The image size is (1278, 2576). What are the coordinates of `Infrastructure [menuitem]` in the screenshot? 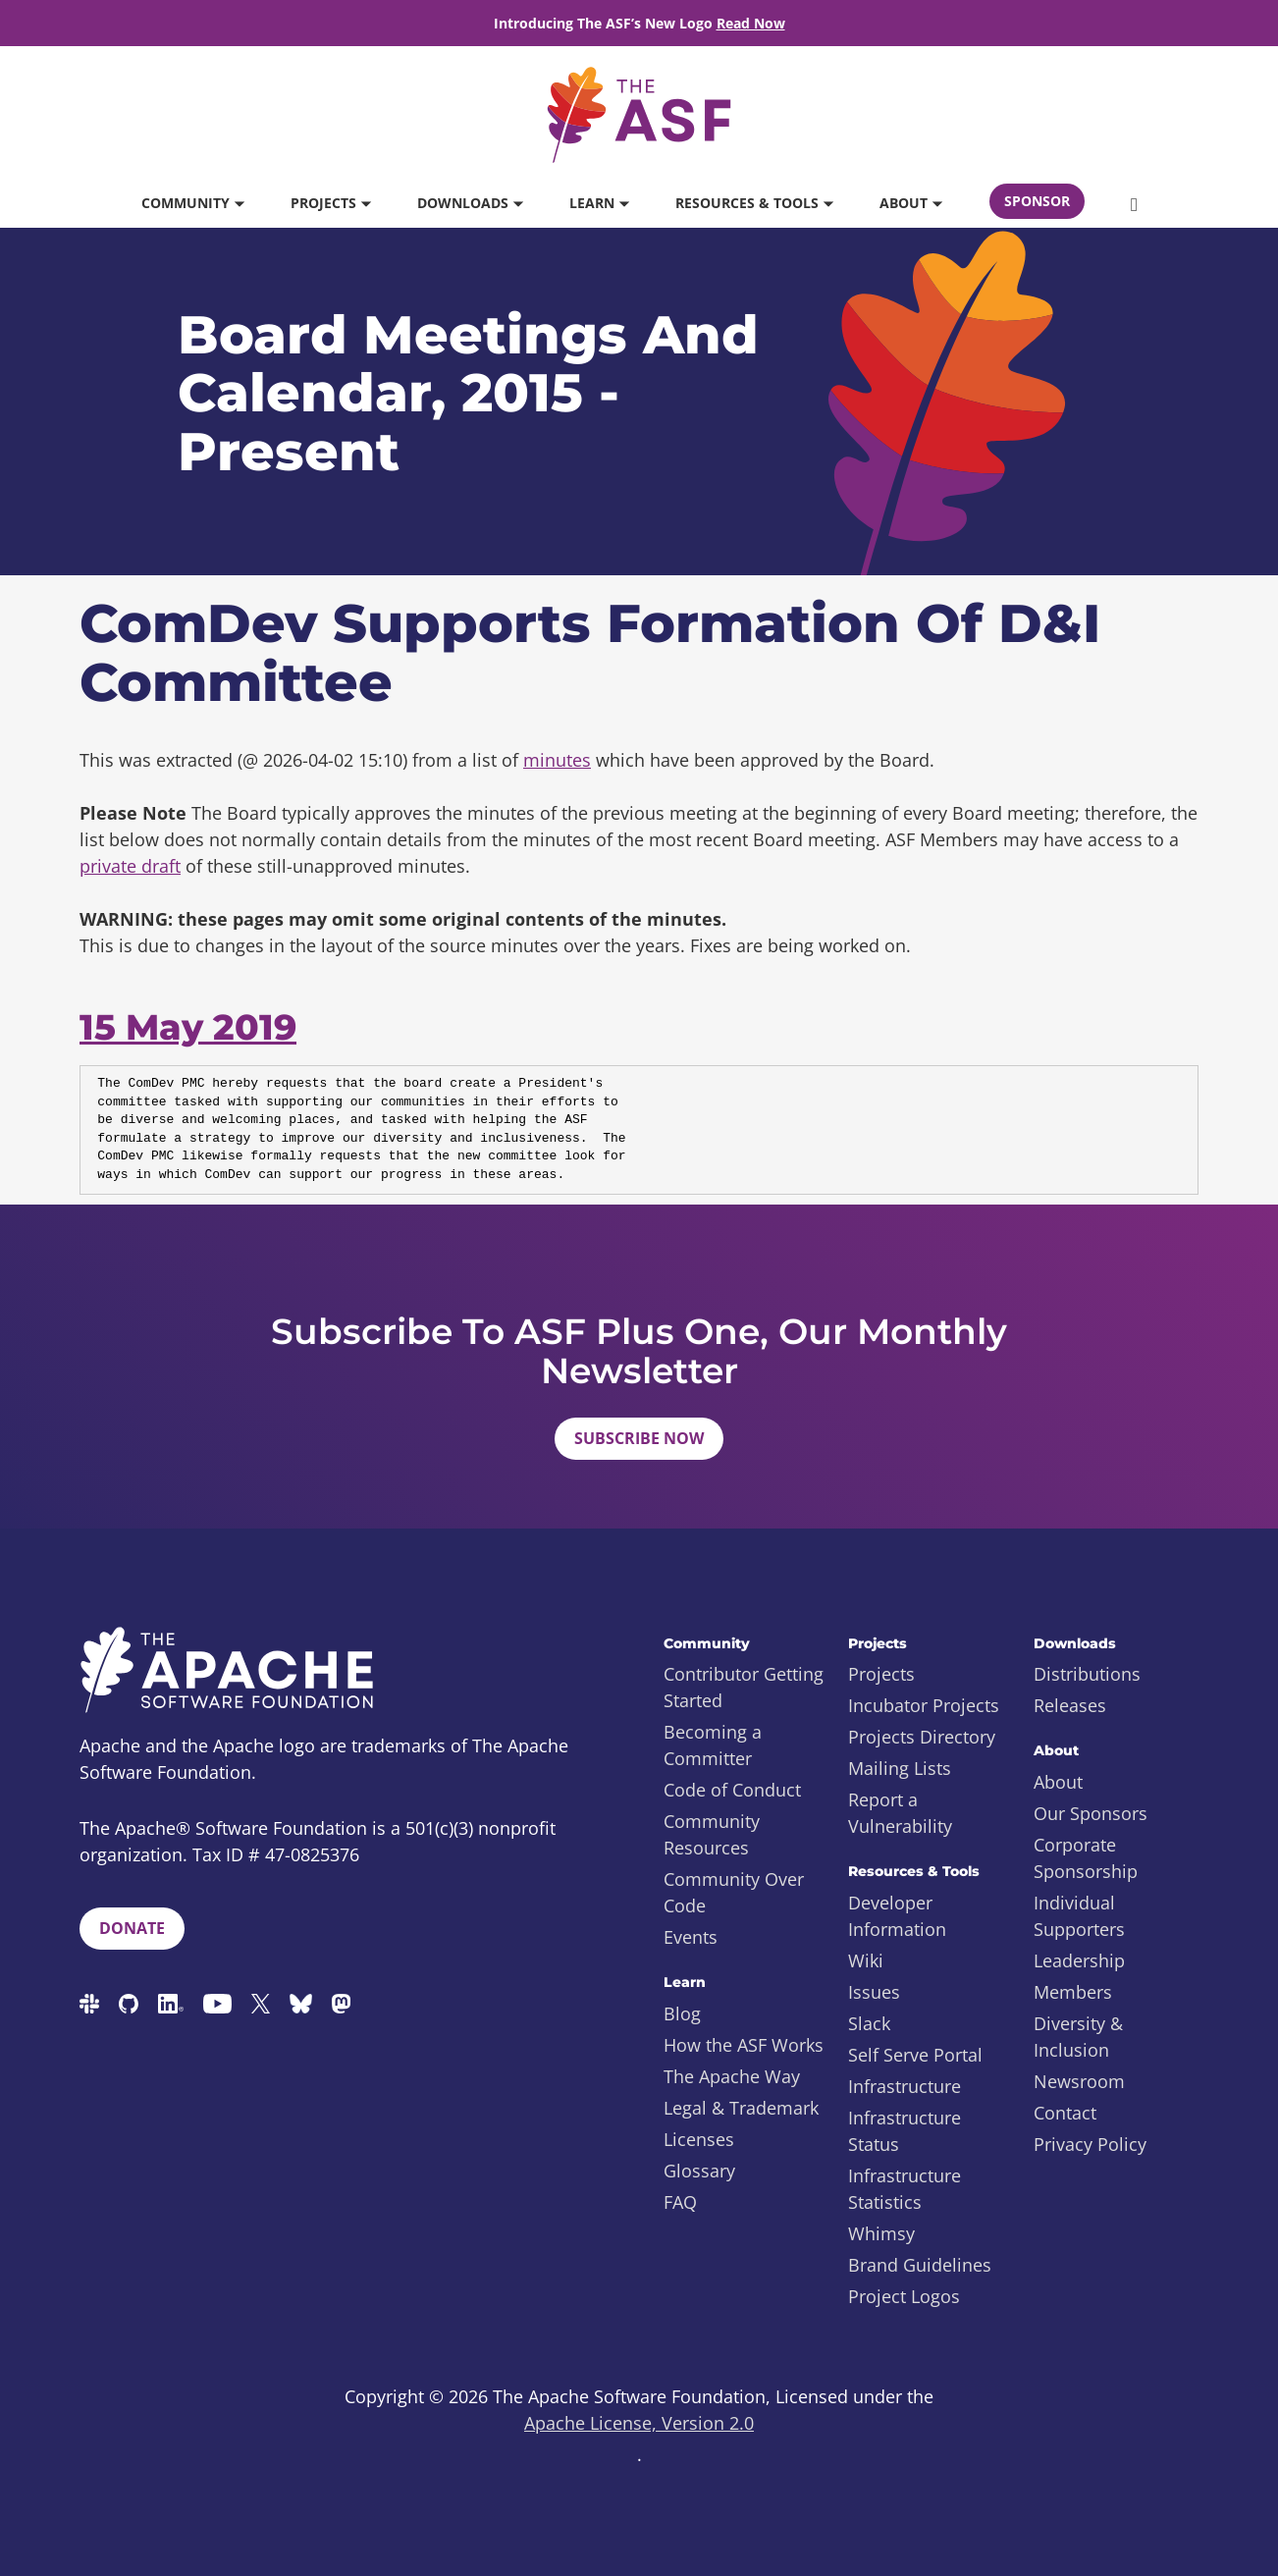 It's located at (904, 2086).